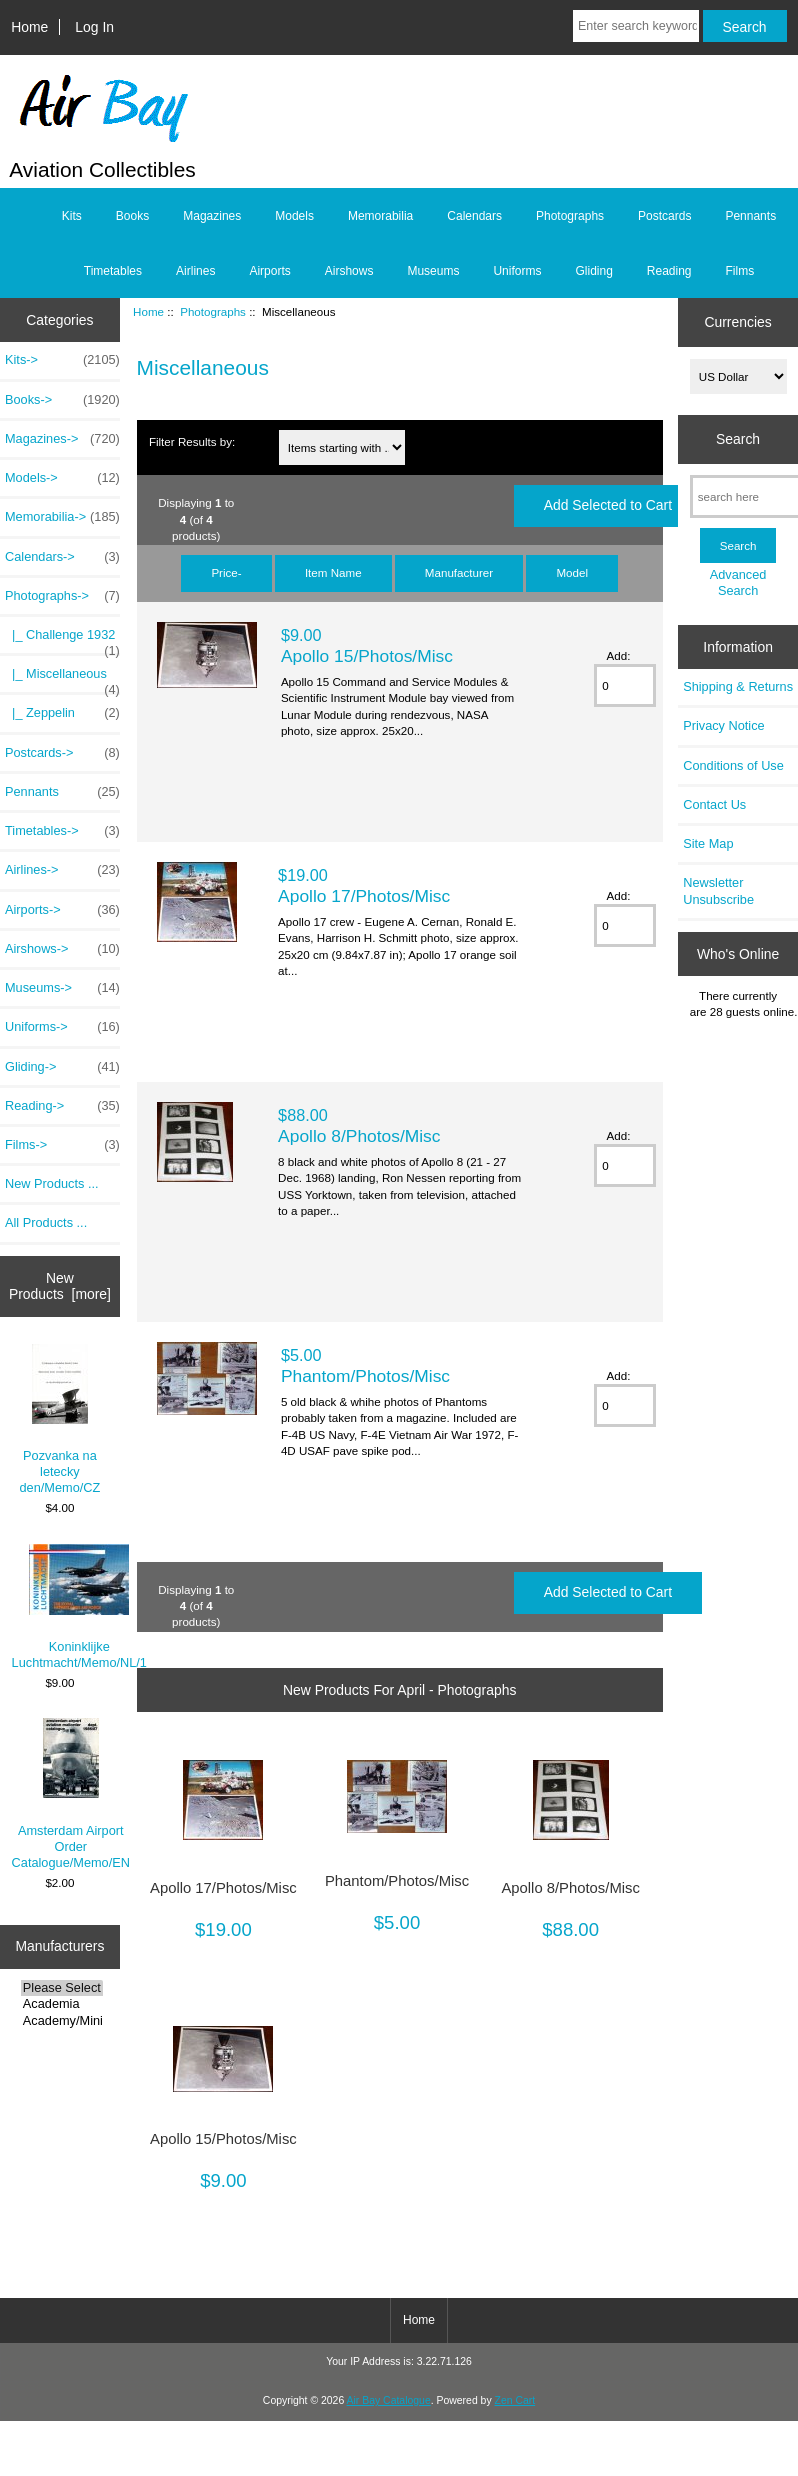 This screenshot has height=2476, width=798. What do you see at coordinates (52, 1183) in the screenshot?
I see `New Products ...` at bounding box center [52, 1183].